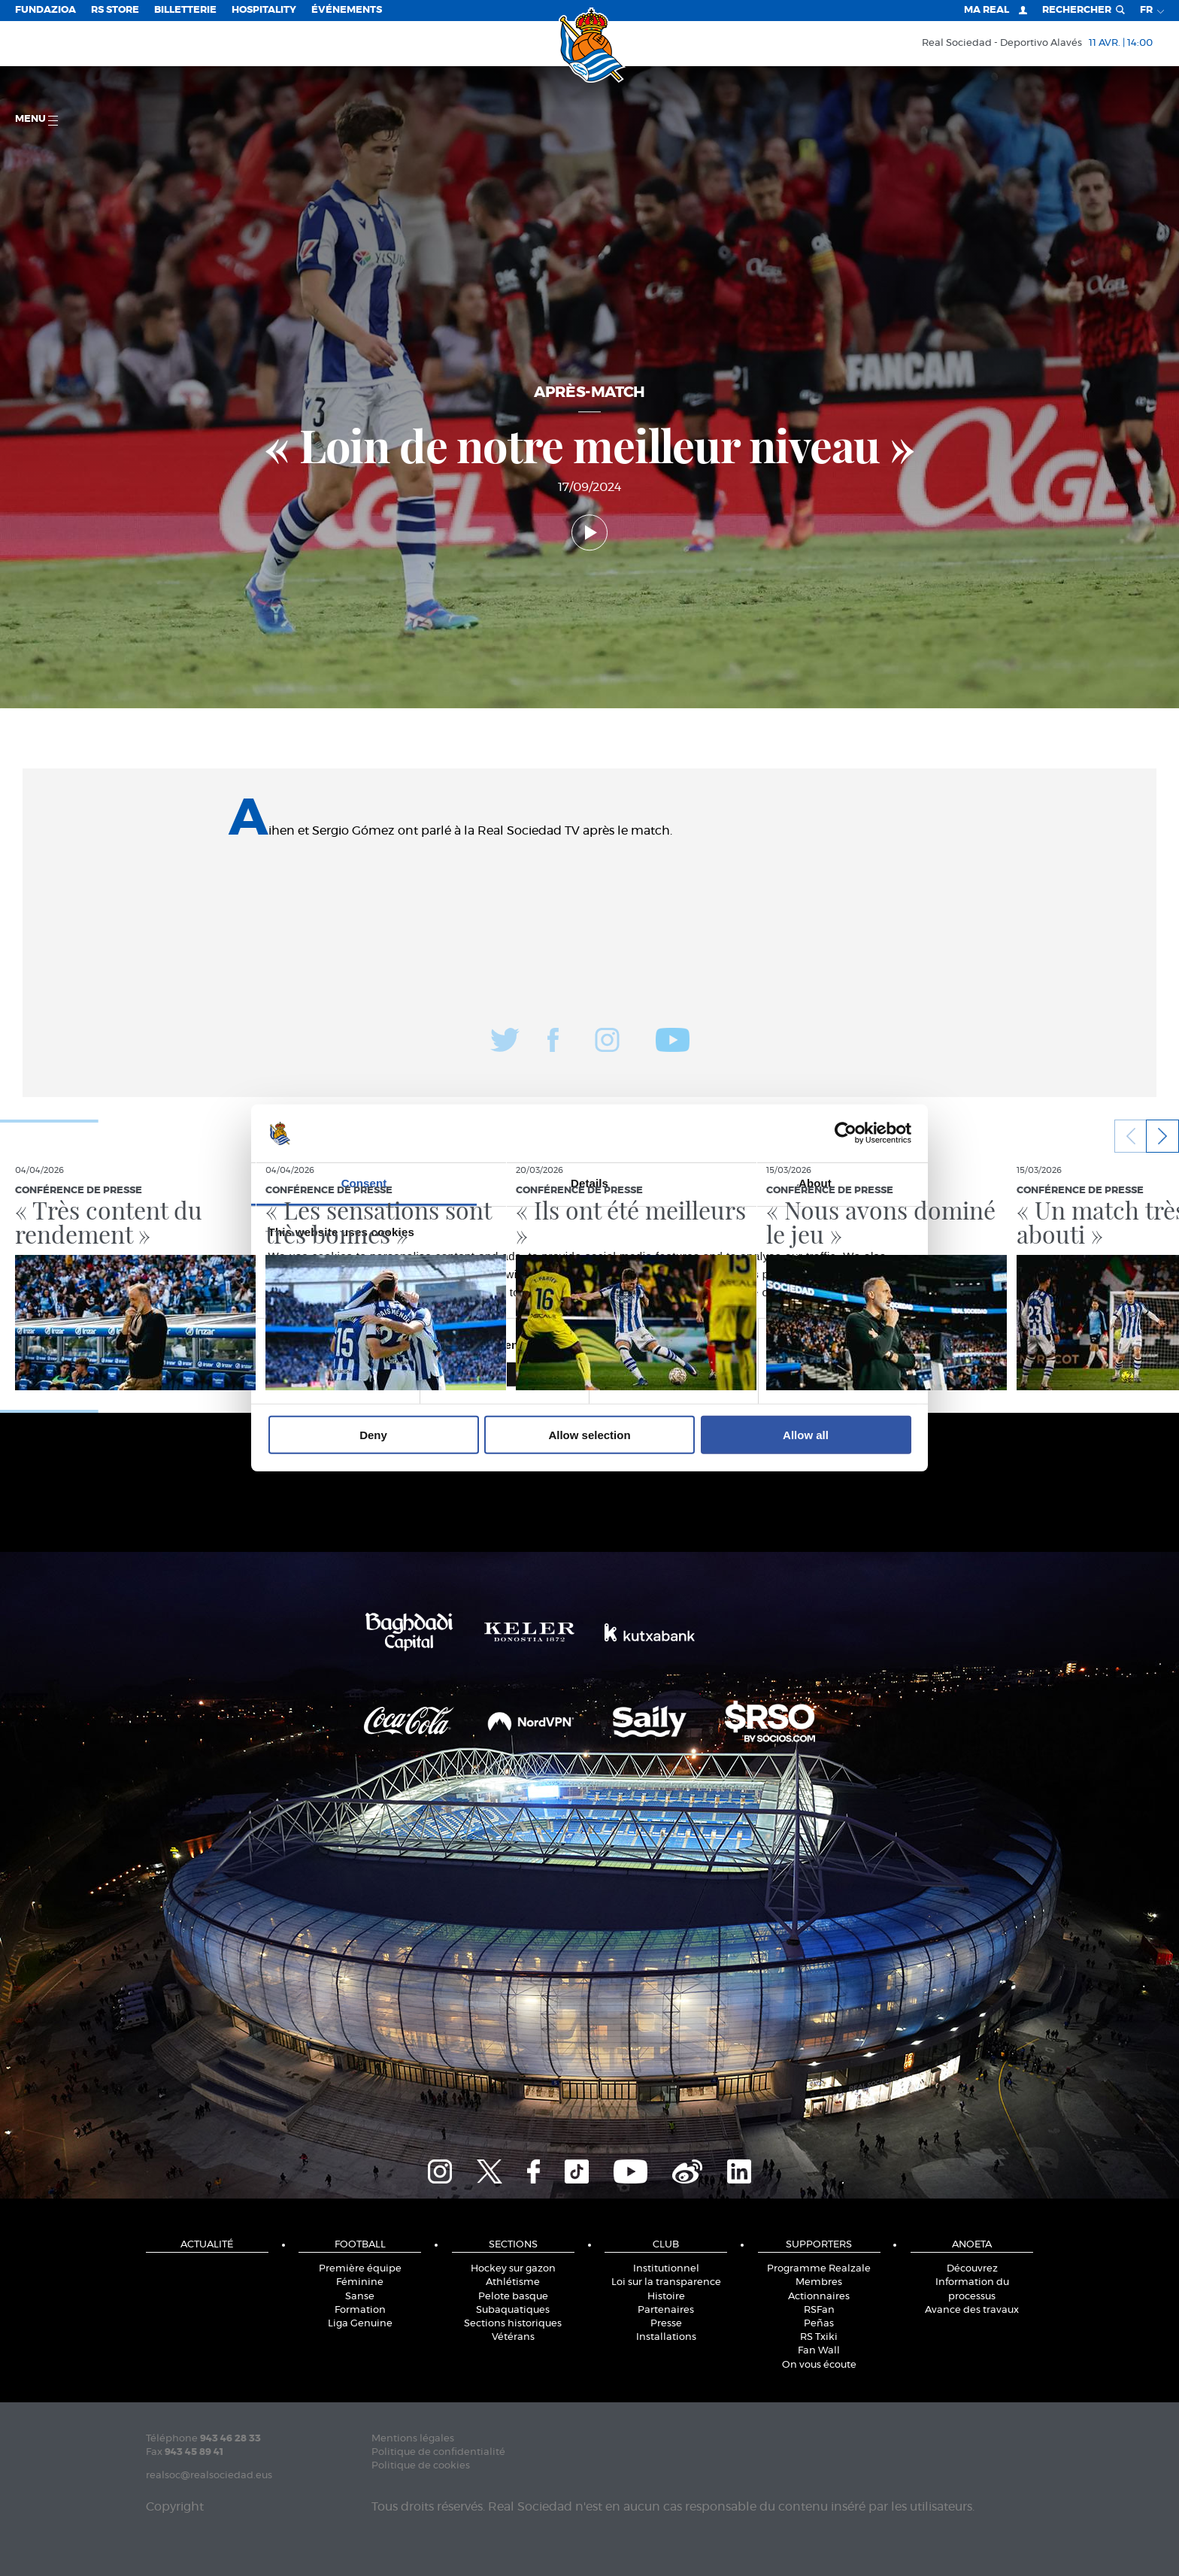  I want to click on Première équipe, so click(360, 2269).